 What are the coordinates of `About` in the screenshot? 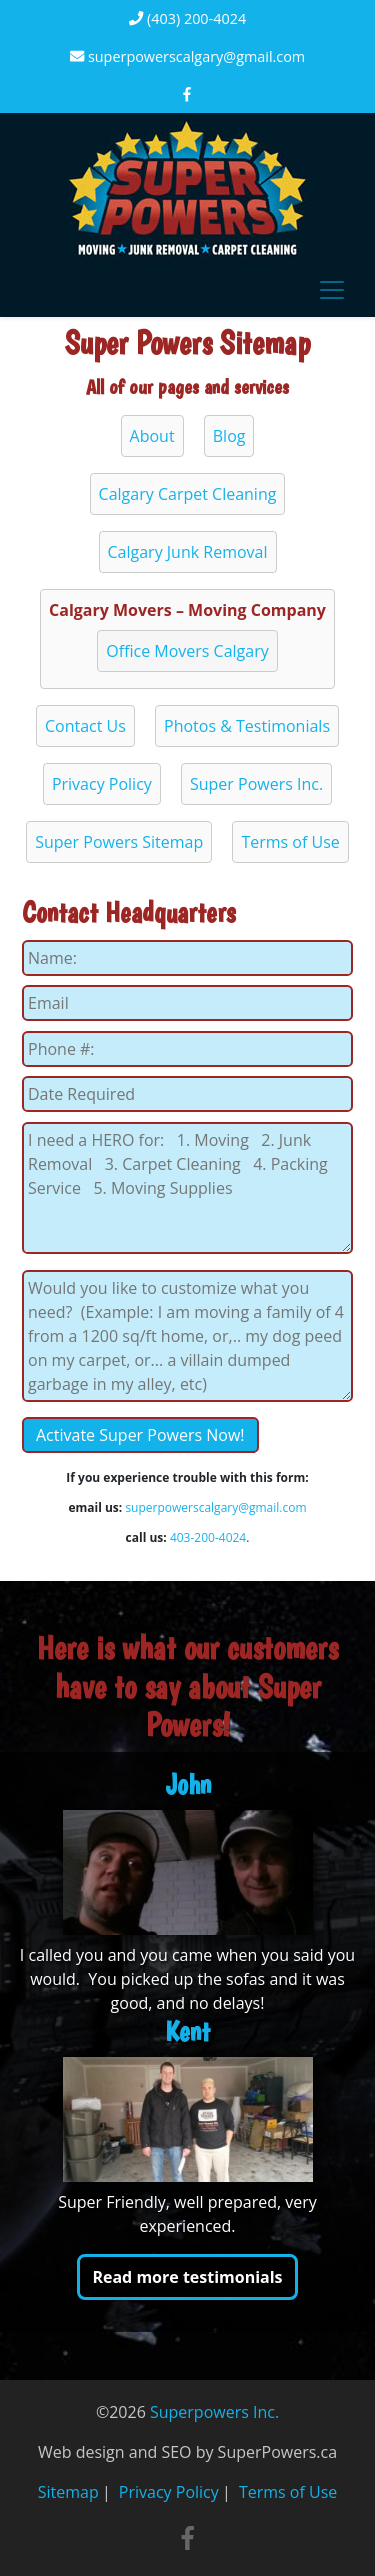 It's located at (152, 436).